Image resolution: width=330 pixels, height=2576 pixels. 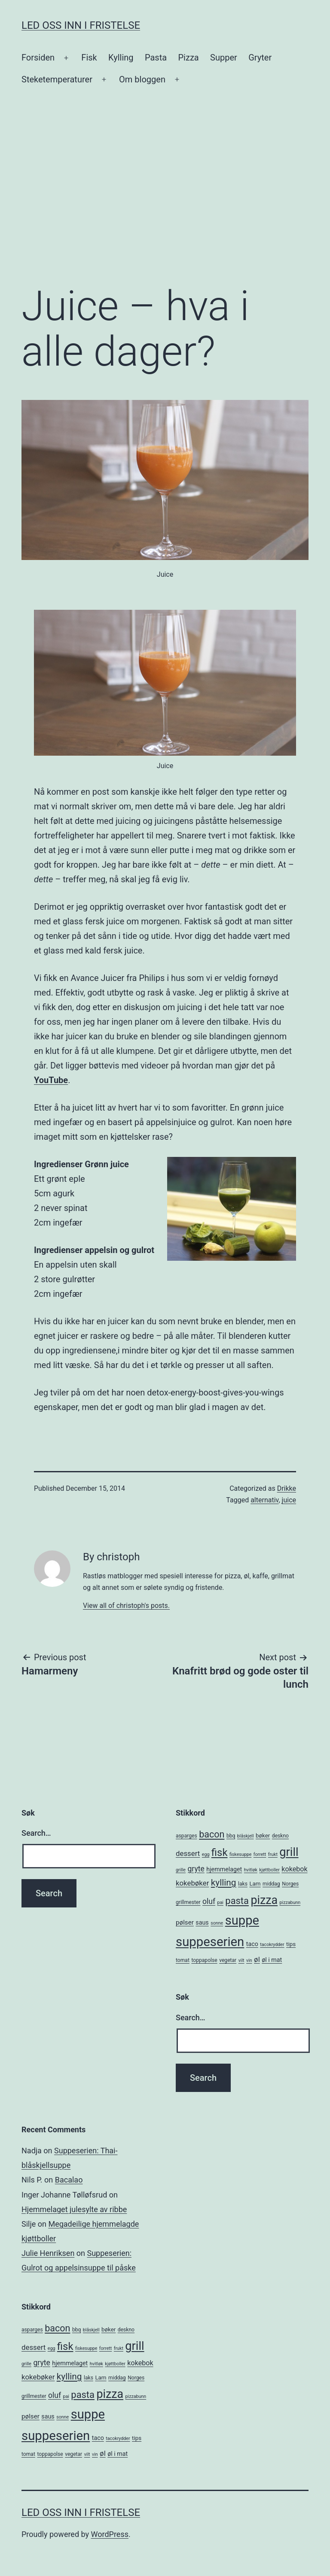 I want to click on saus [saus (7 items)], so click(x=202, y=1922).